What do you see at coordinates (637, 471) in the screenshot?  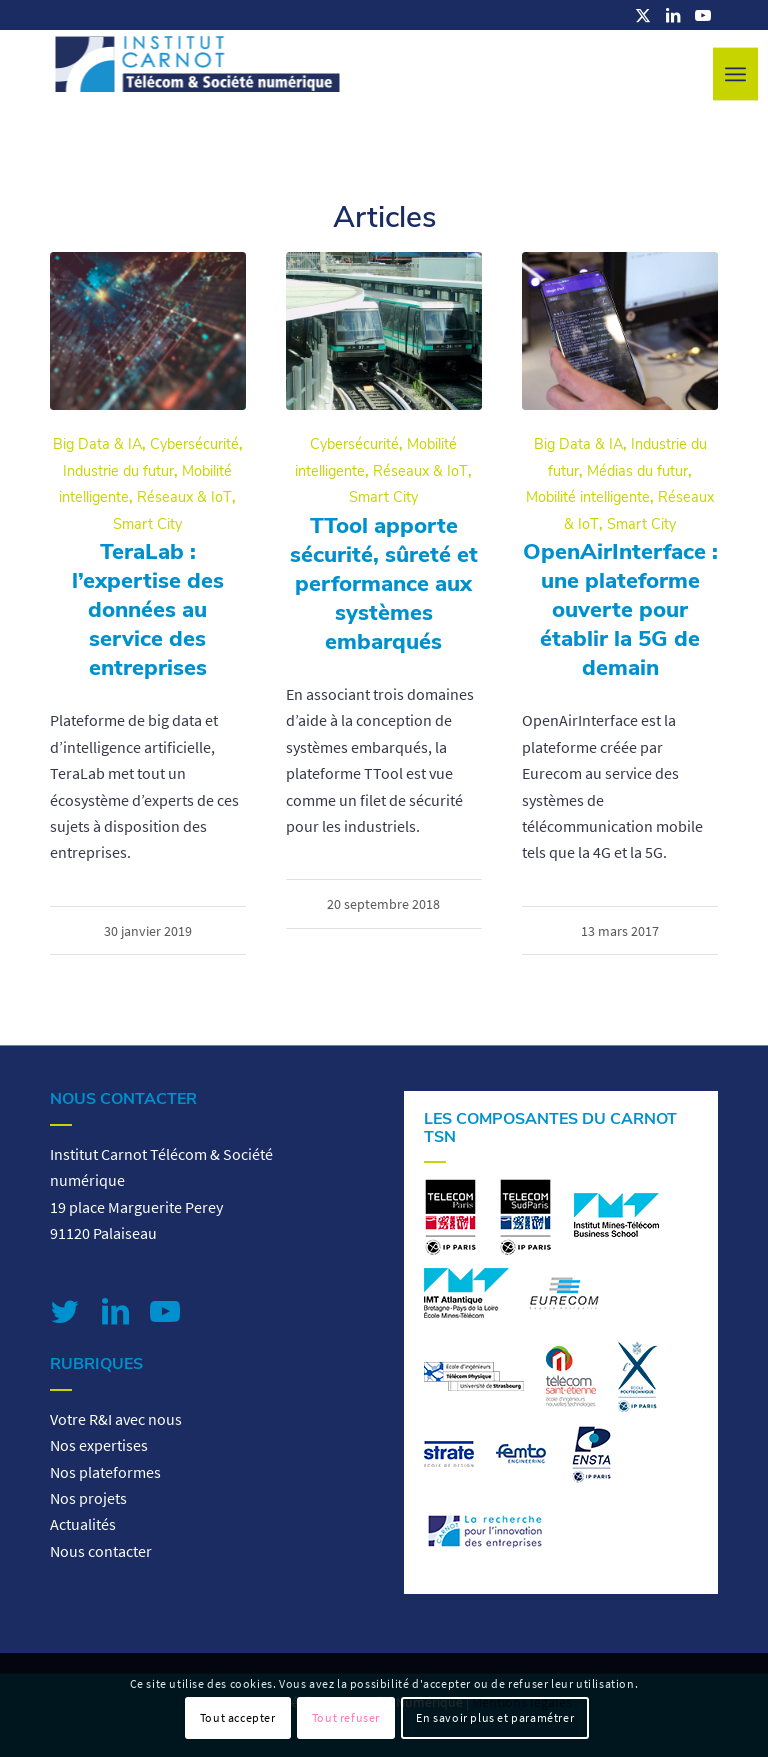 I see `Médias du futur` at bounding box center [637, 471].